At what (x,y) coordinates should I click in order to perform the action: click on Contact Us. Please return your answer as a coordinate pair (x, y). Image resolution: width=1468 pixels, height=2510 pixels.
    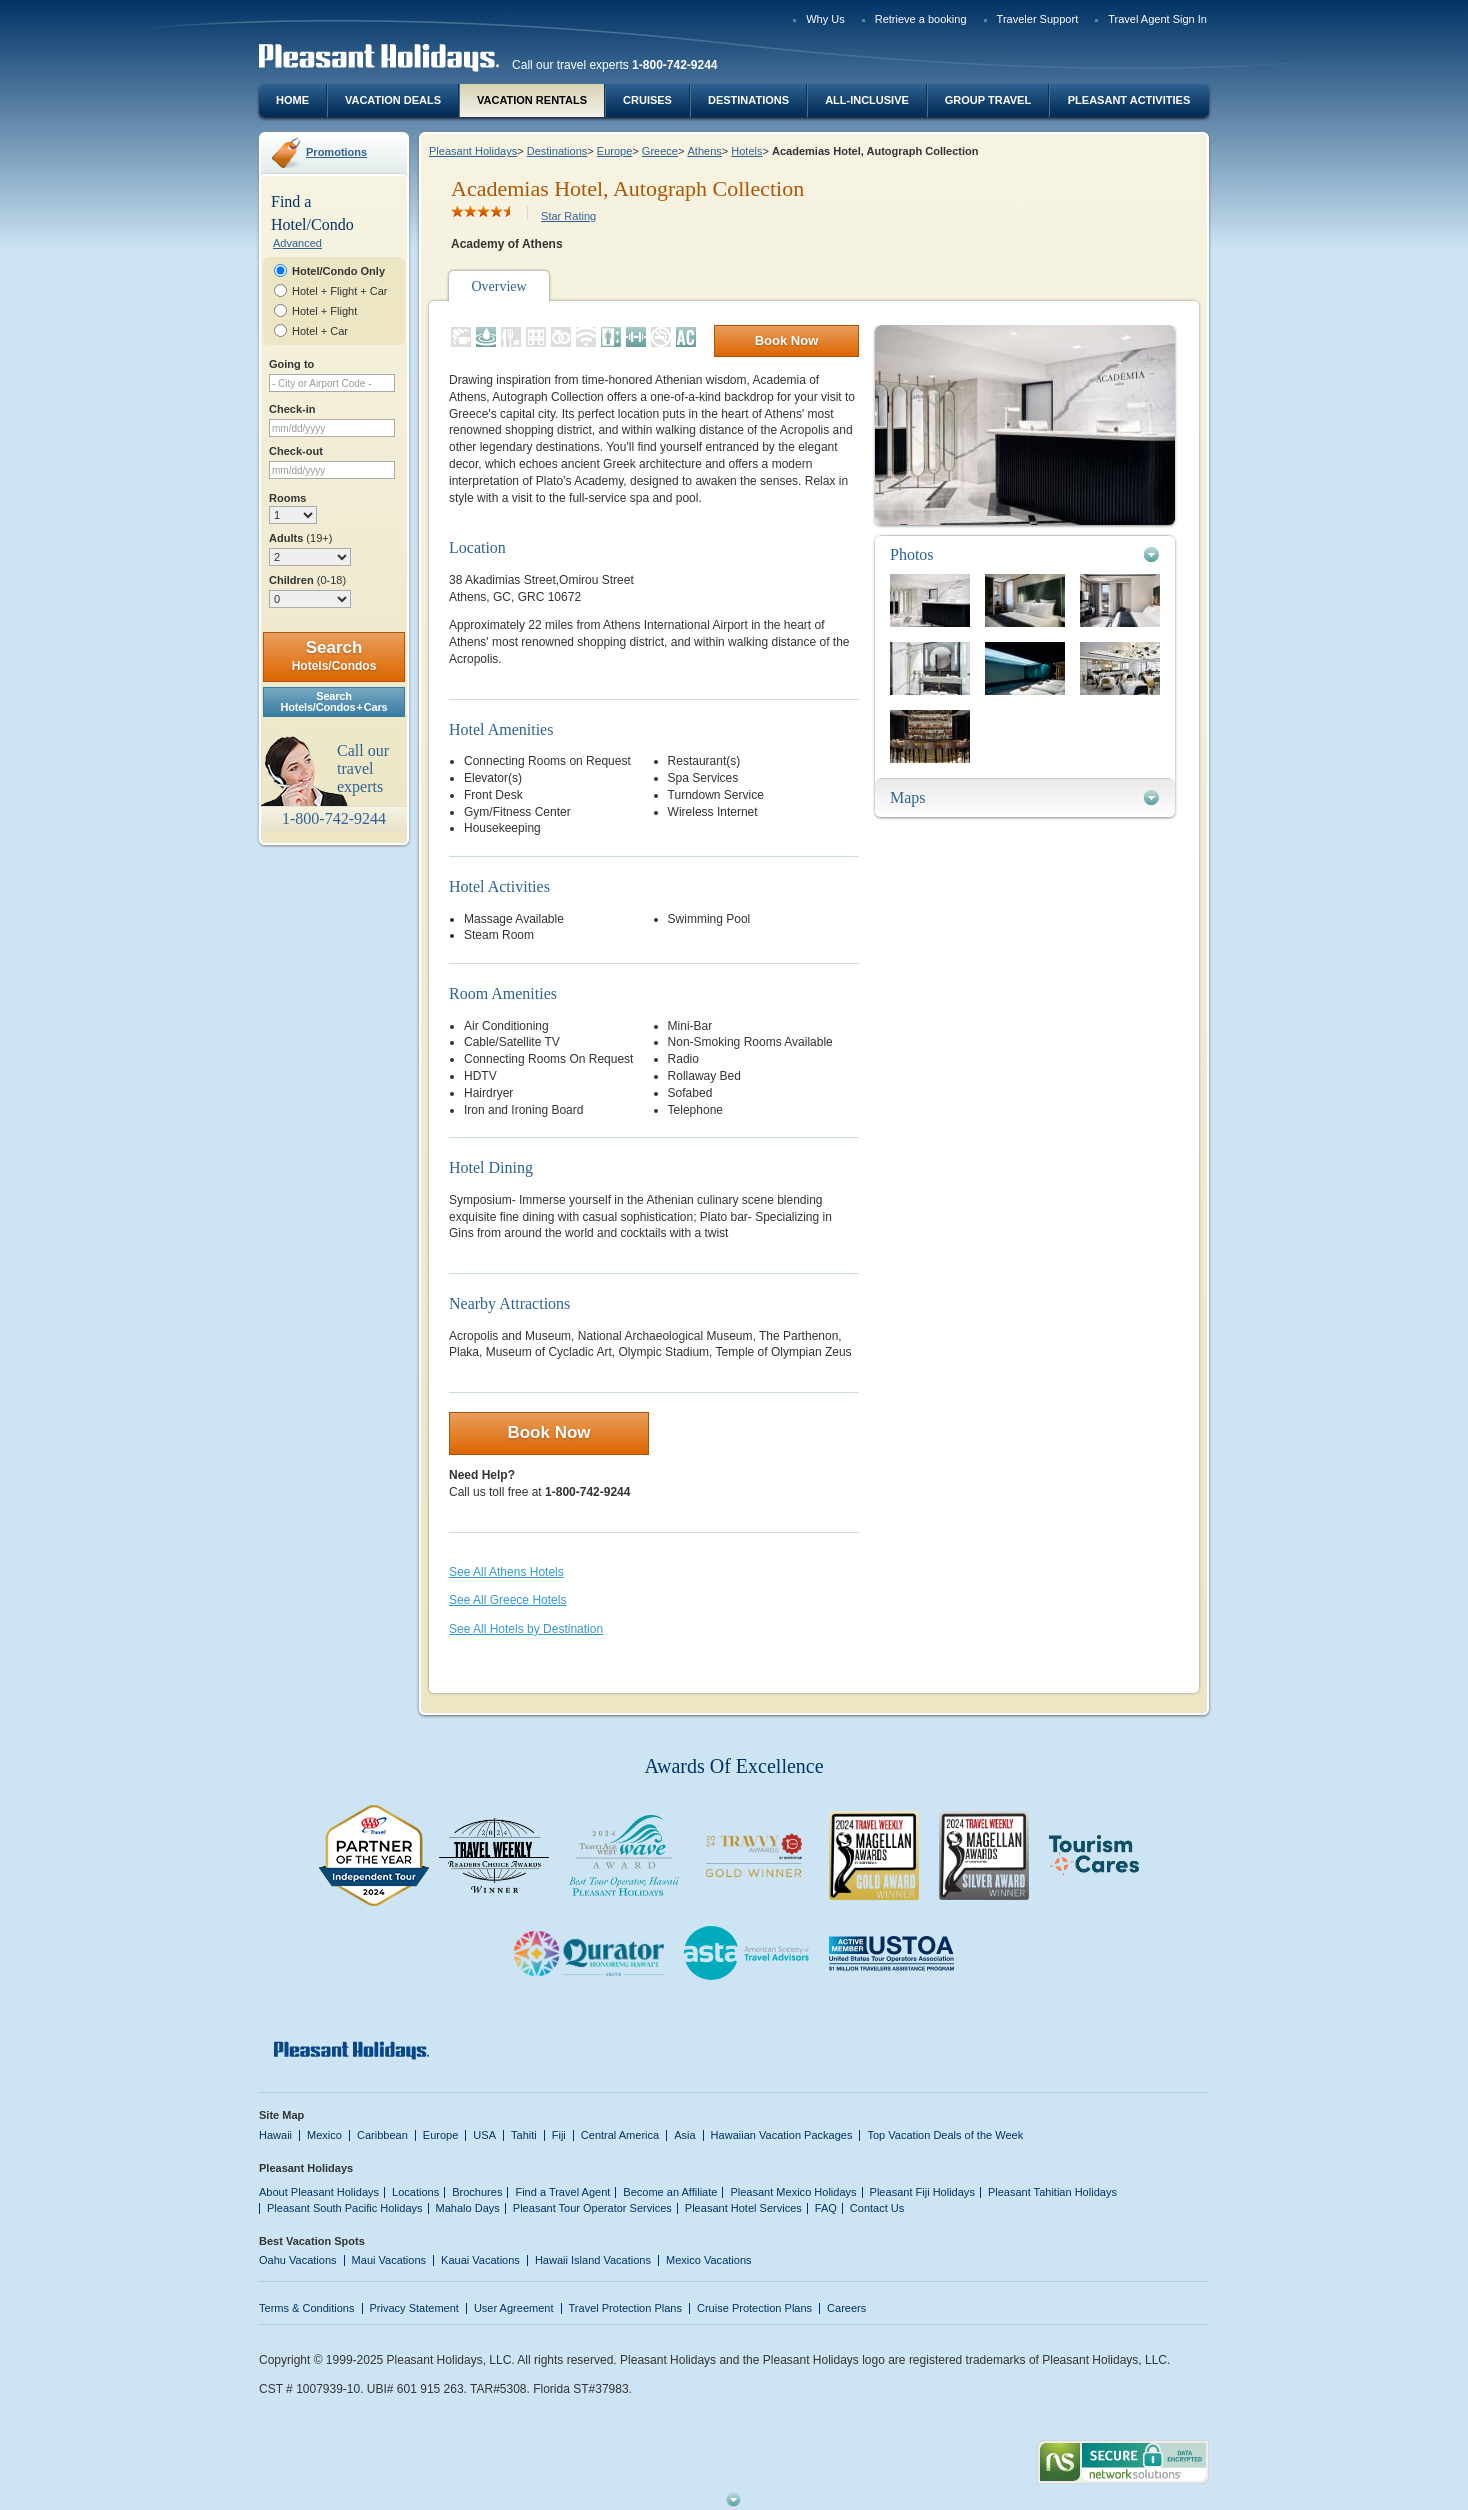
    Looking at the image, I should click on (877, 2208).